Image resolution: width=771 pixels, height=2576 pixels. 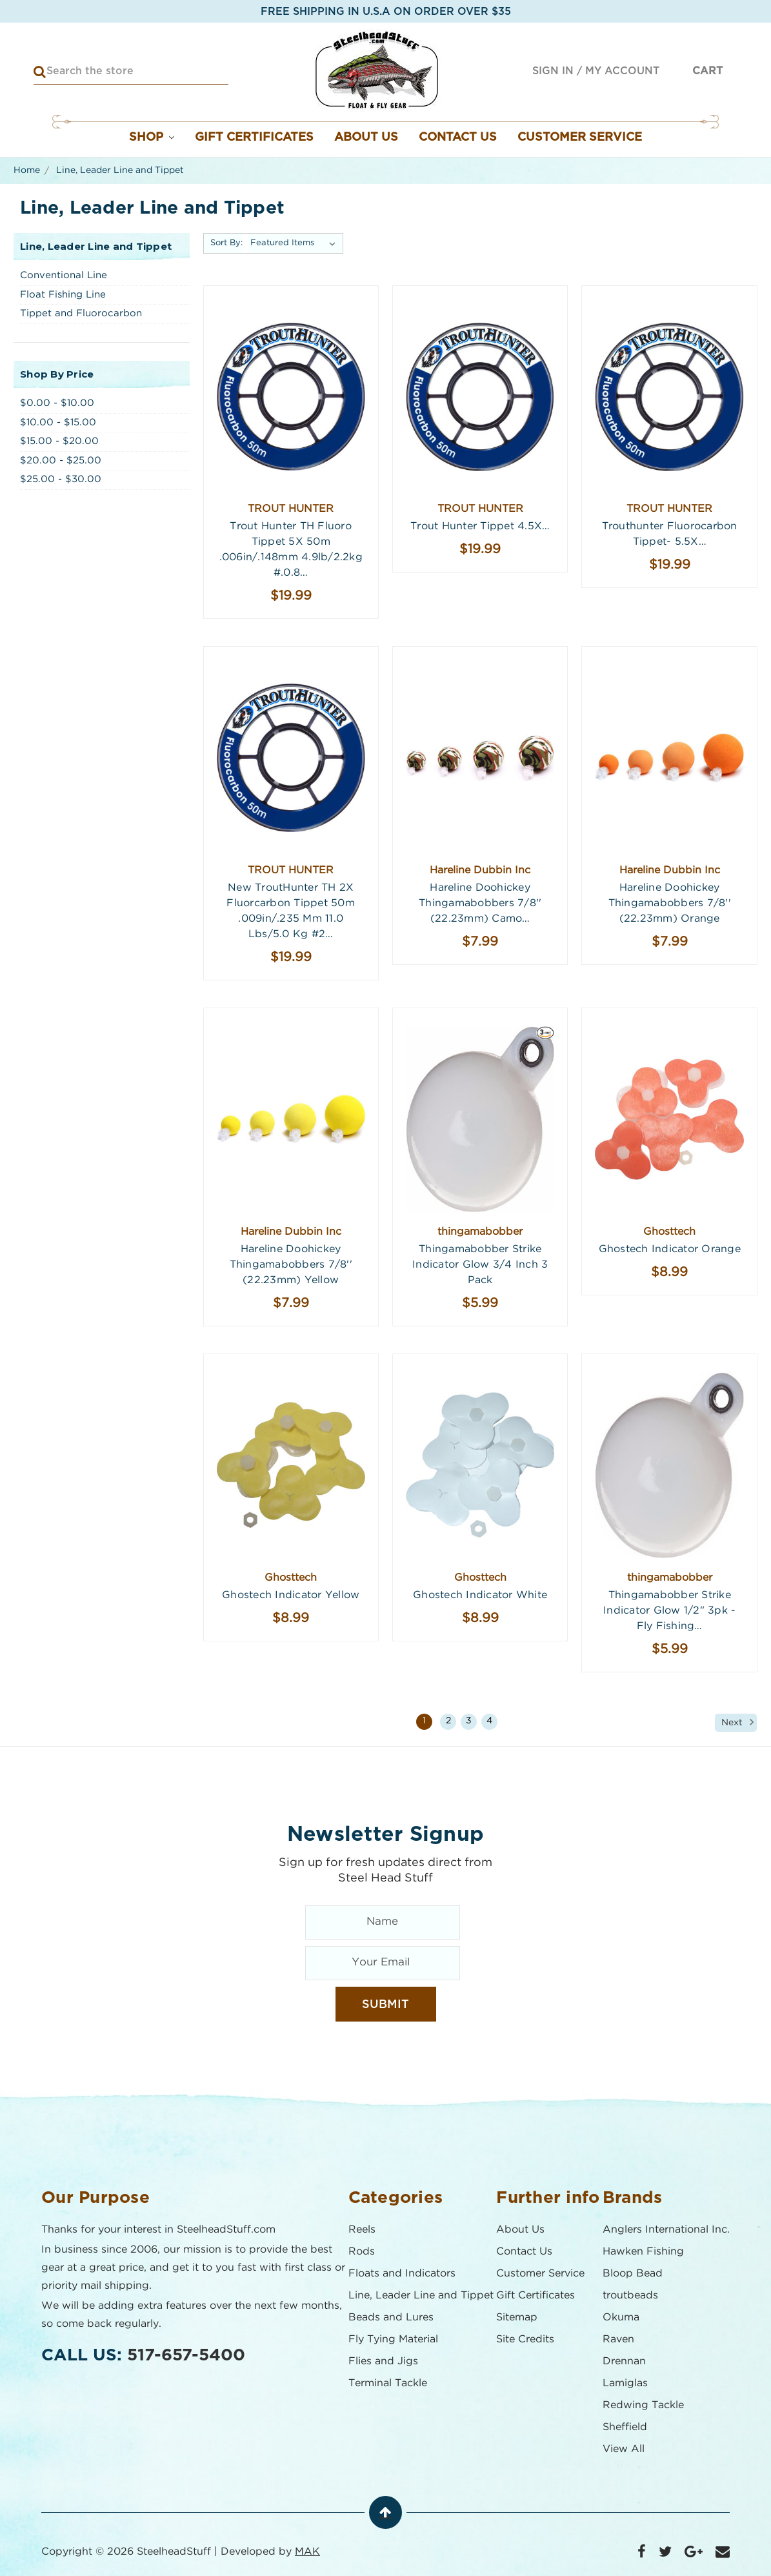 What do you see at coordinates (290, 1595) in the screenshot?
I see `Ghostech Indicator Yellow` at bounding box center [290, 1595].